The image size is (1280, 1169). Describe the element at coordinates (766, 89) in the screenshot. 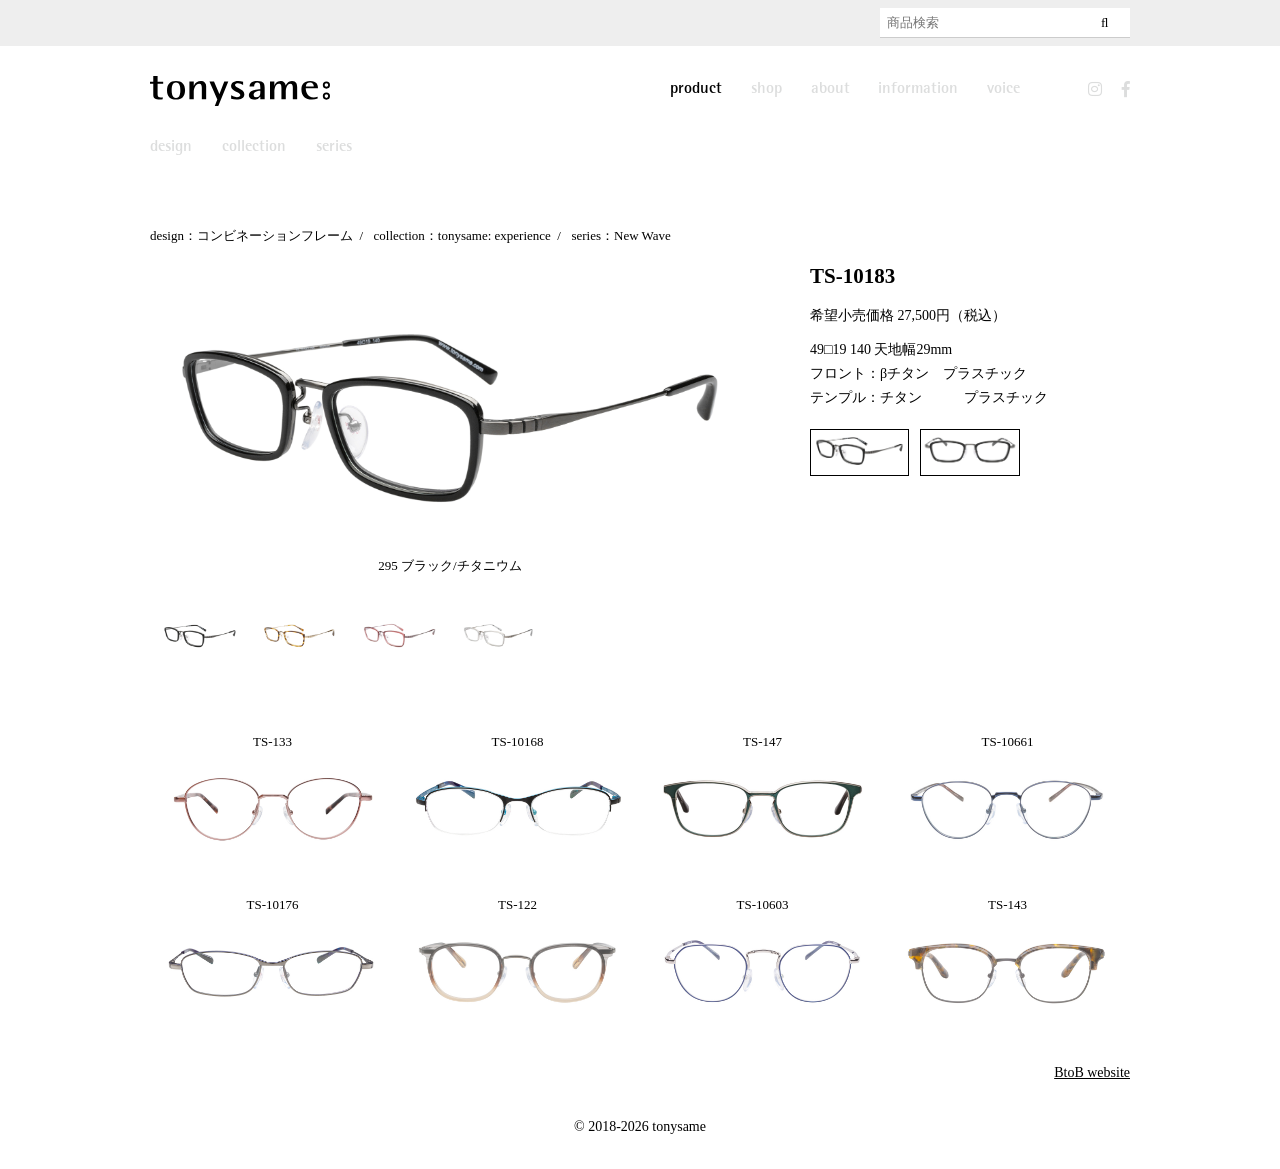

I see `shop` at that location.